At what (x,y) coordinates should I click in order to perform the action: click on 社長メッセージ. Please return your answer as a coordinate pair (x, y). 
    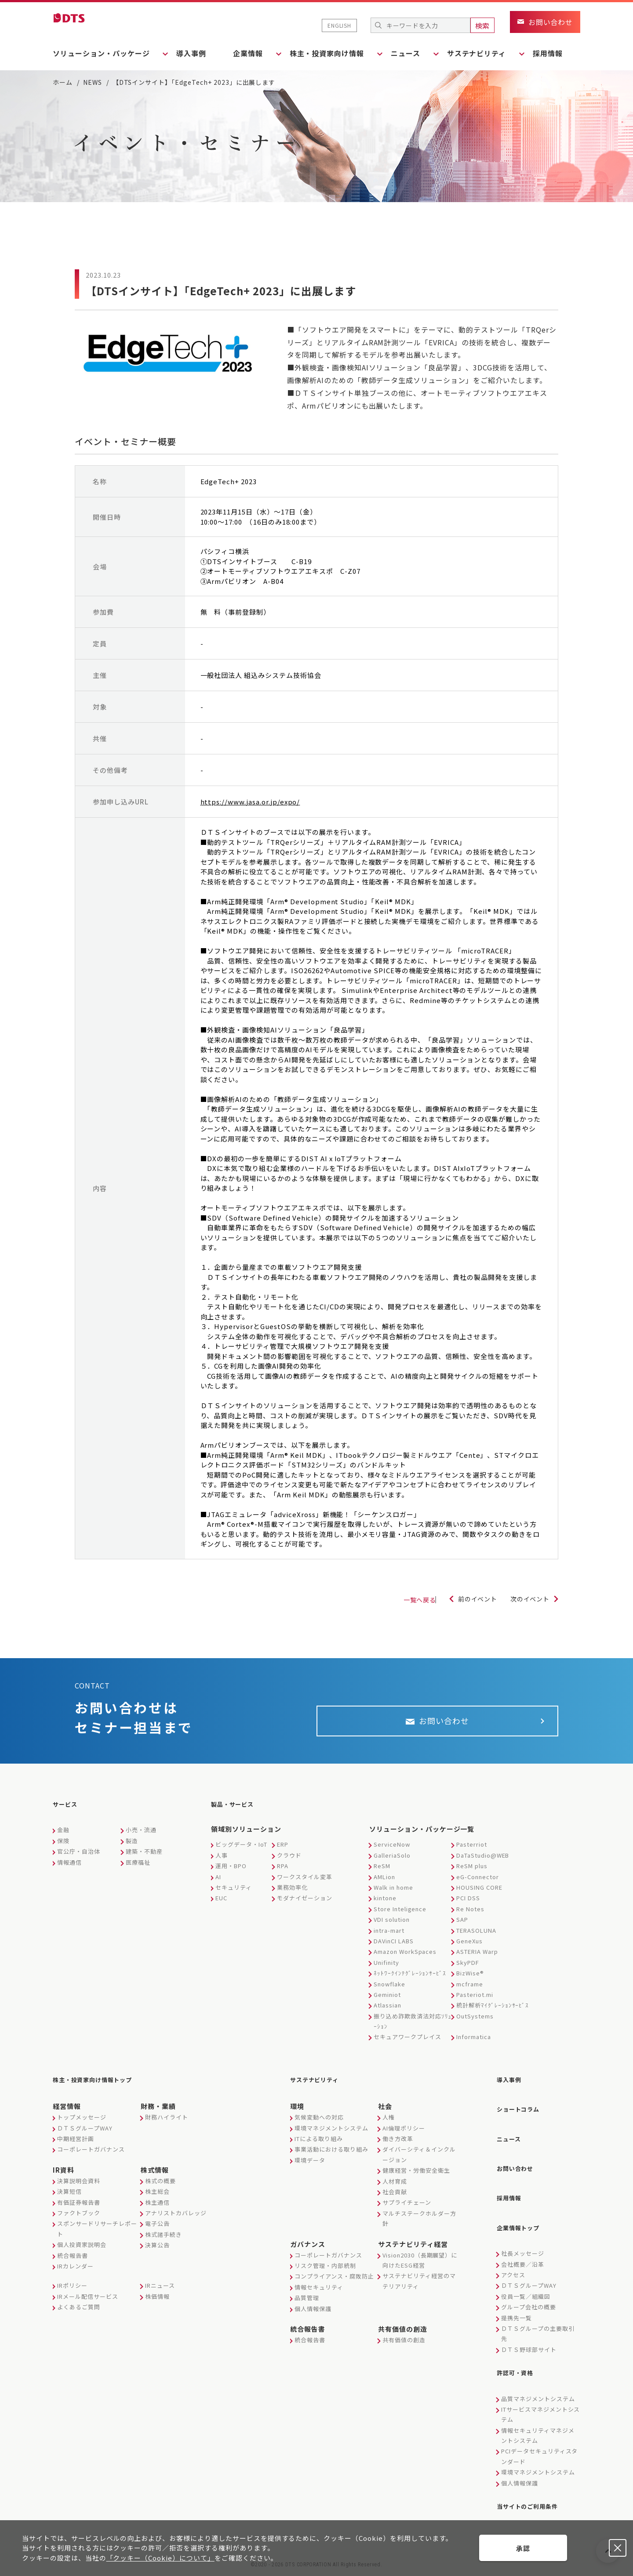
    Looking at the image, I should click on (522, 2243).